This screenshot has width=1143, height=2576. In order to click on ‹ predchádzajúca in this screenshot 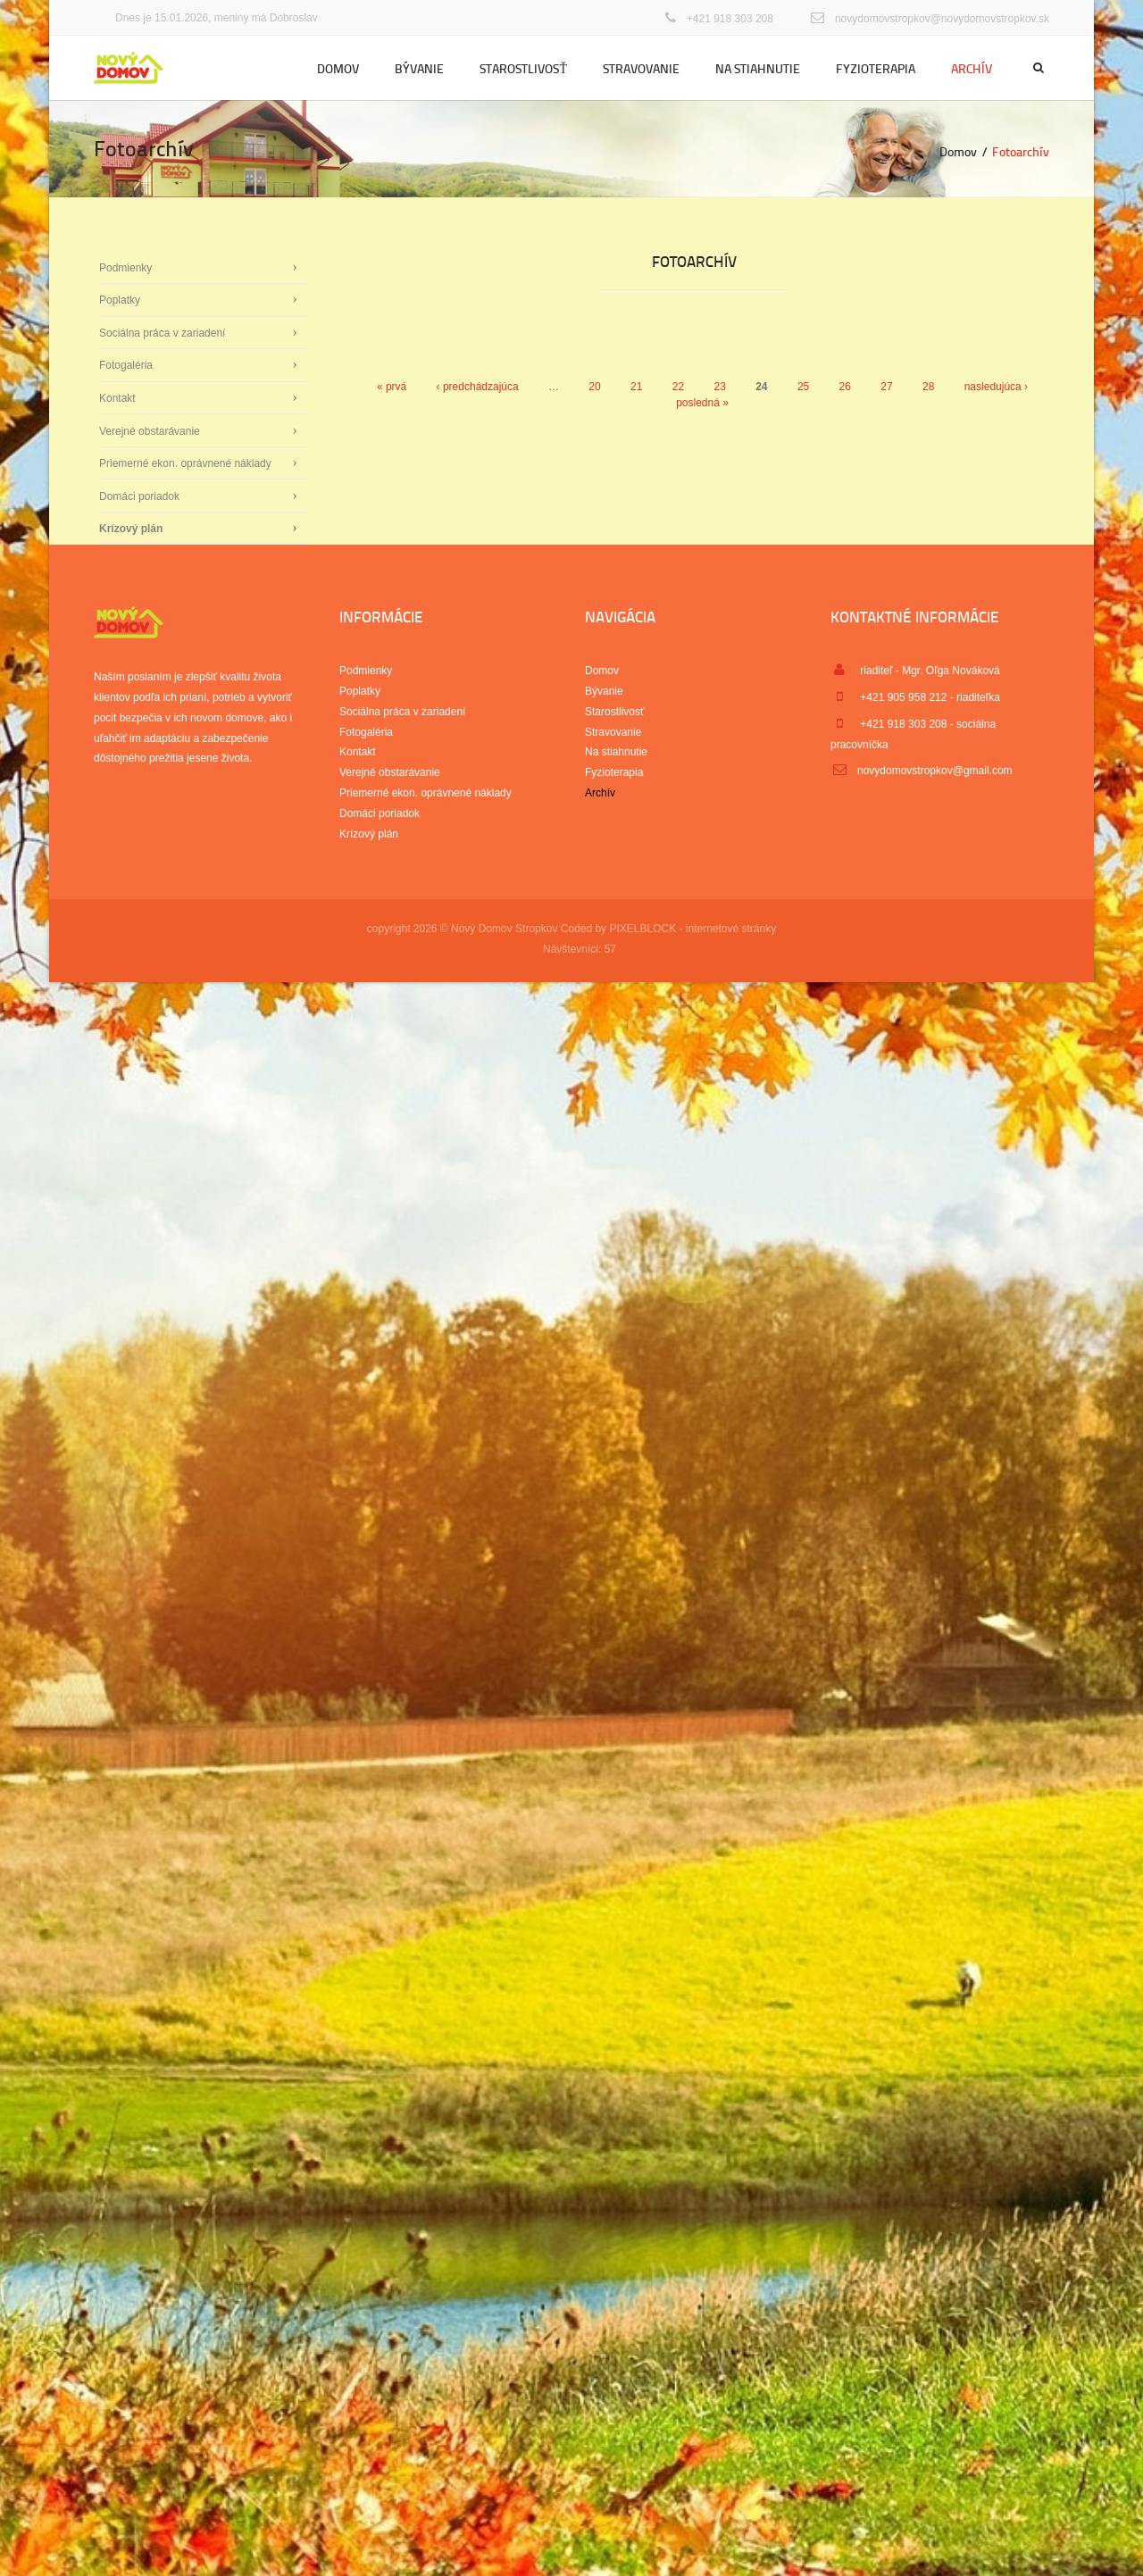, I will do `click(478, 386)`.